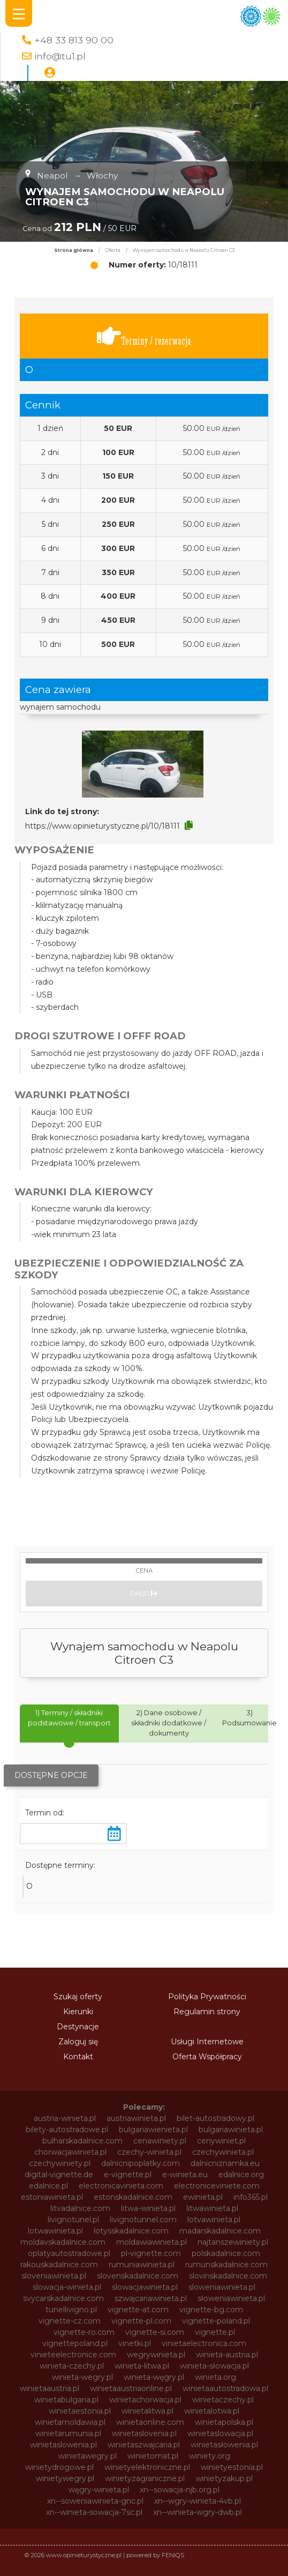 Image resolution: width=288 pixels, height=2576 pixels. What do you see at coordinates (48, 2186) in the screenshot?
I see `edalnice.pl` at bounding box center [48, 2186].